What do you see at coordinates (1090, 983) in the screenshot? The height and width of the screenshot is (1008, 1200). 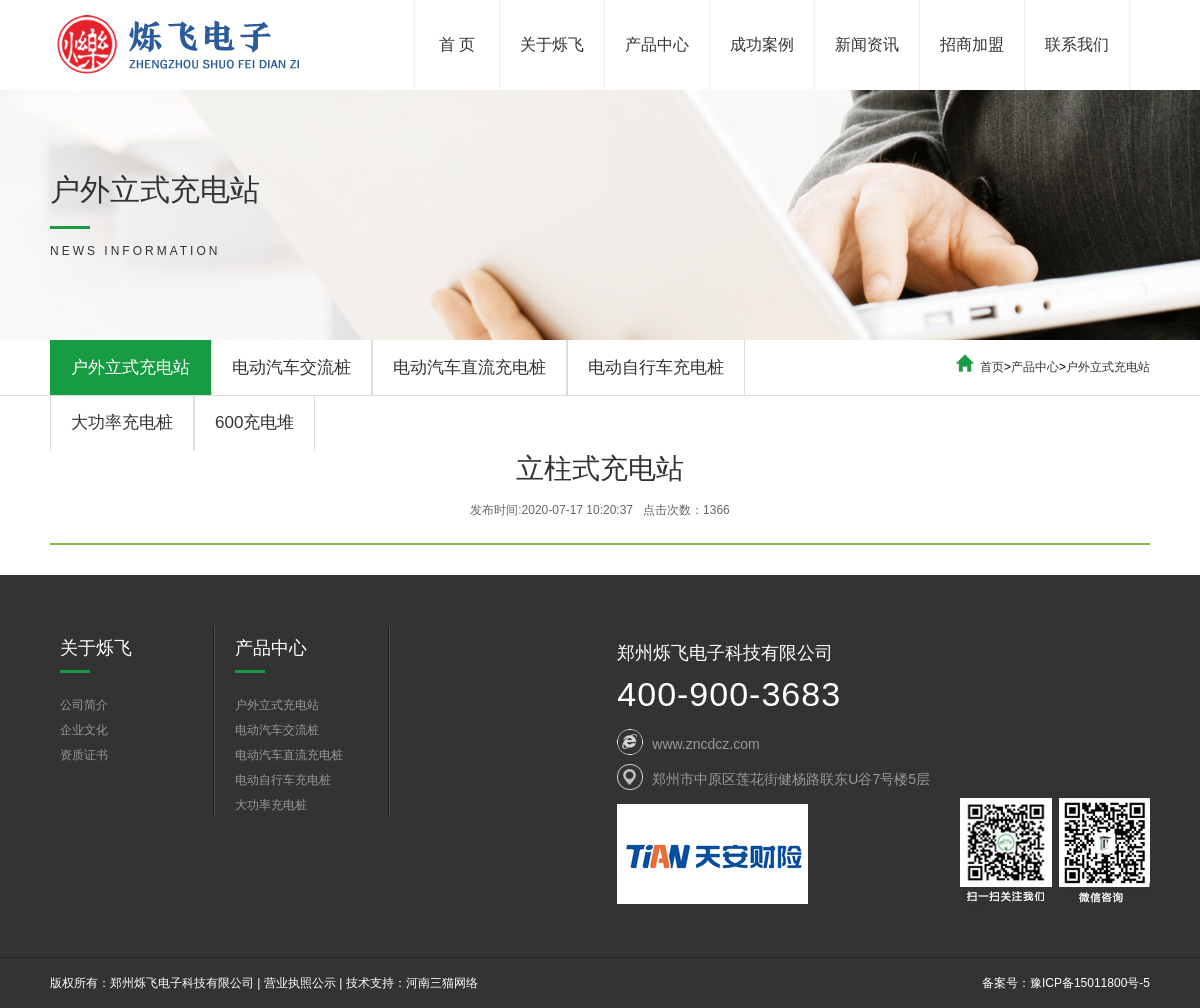 I see `豫ICP备15011800号-5` at bounding box center [1090, 983].